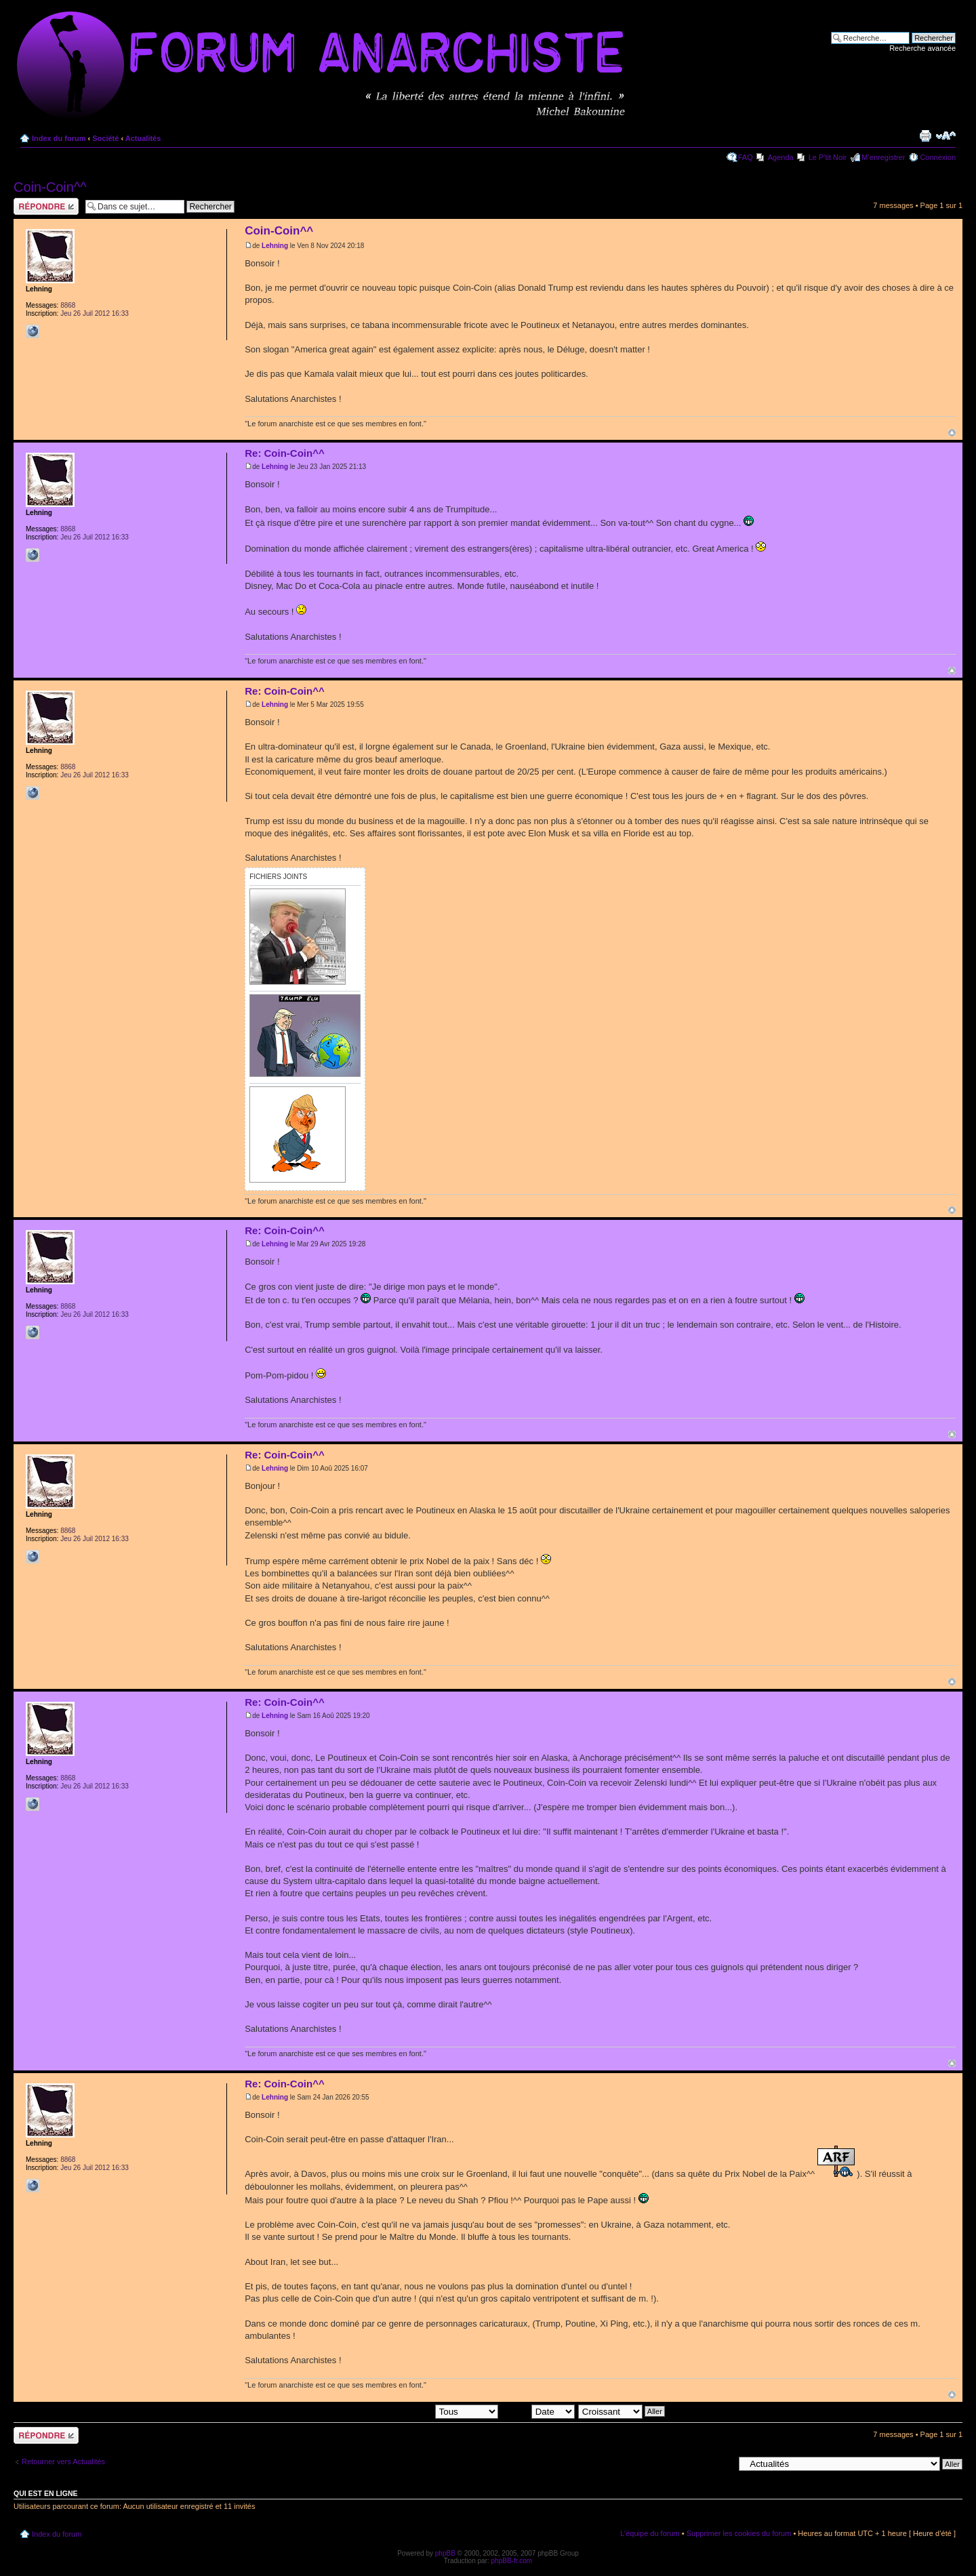 The image size is (976, 2576). Describe the element at coordinates (649, 2533) in the screenshot. I see `L’équipe du forum` at that location.